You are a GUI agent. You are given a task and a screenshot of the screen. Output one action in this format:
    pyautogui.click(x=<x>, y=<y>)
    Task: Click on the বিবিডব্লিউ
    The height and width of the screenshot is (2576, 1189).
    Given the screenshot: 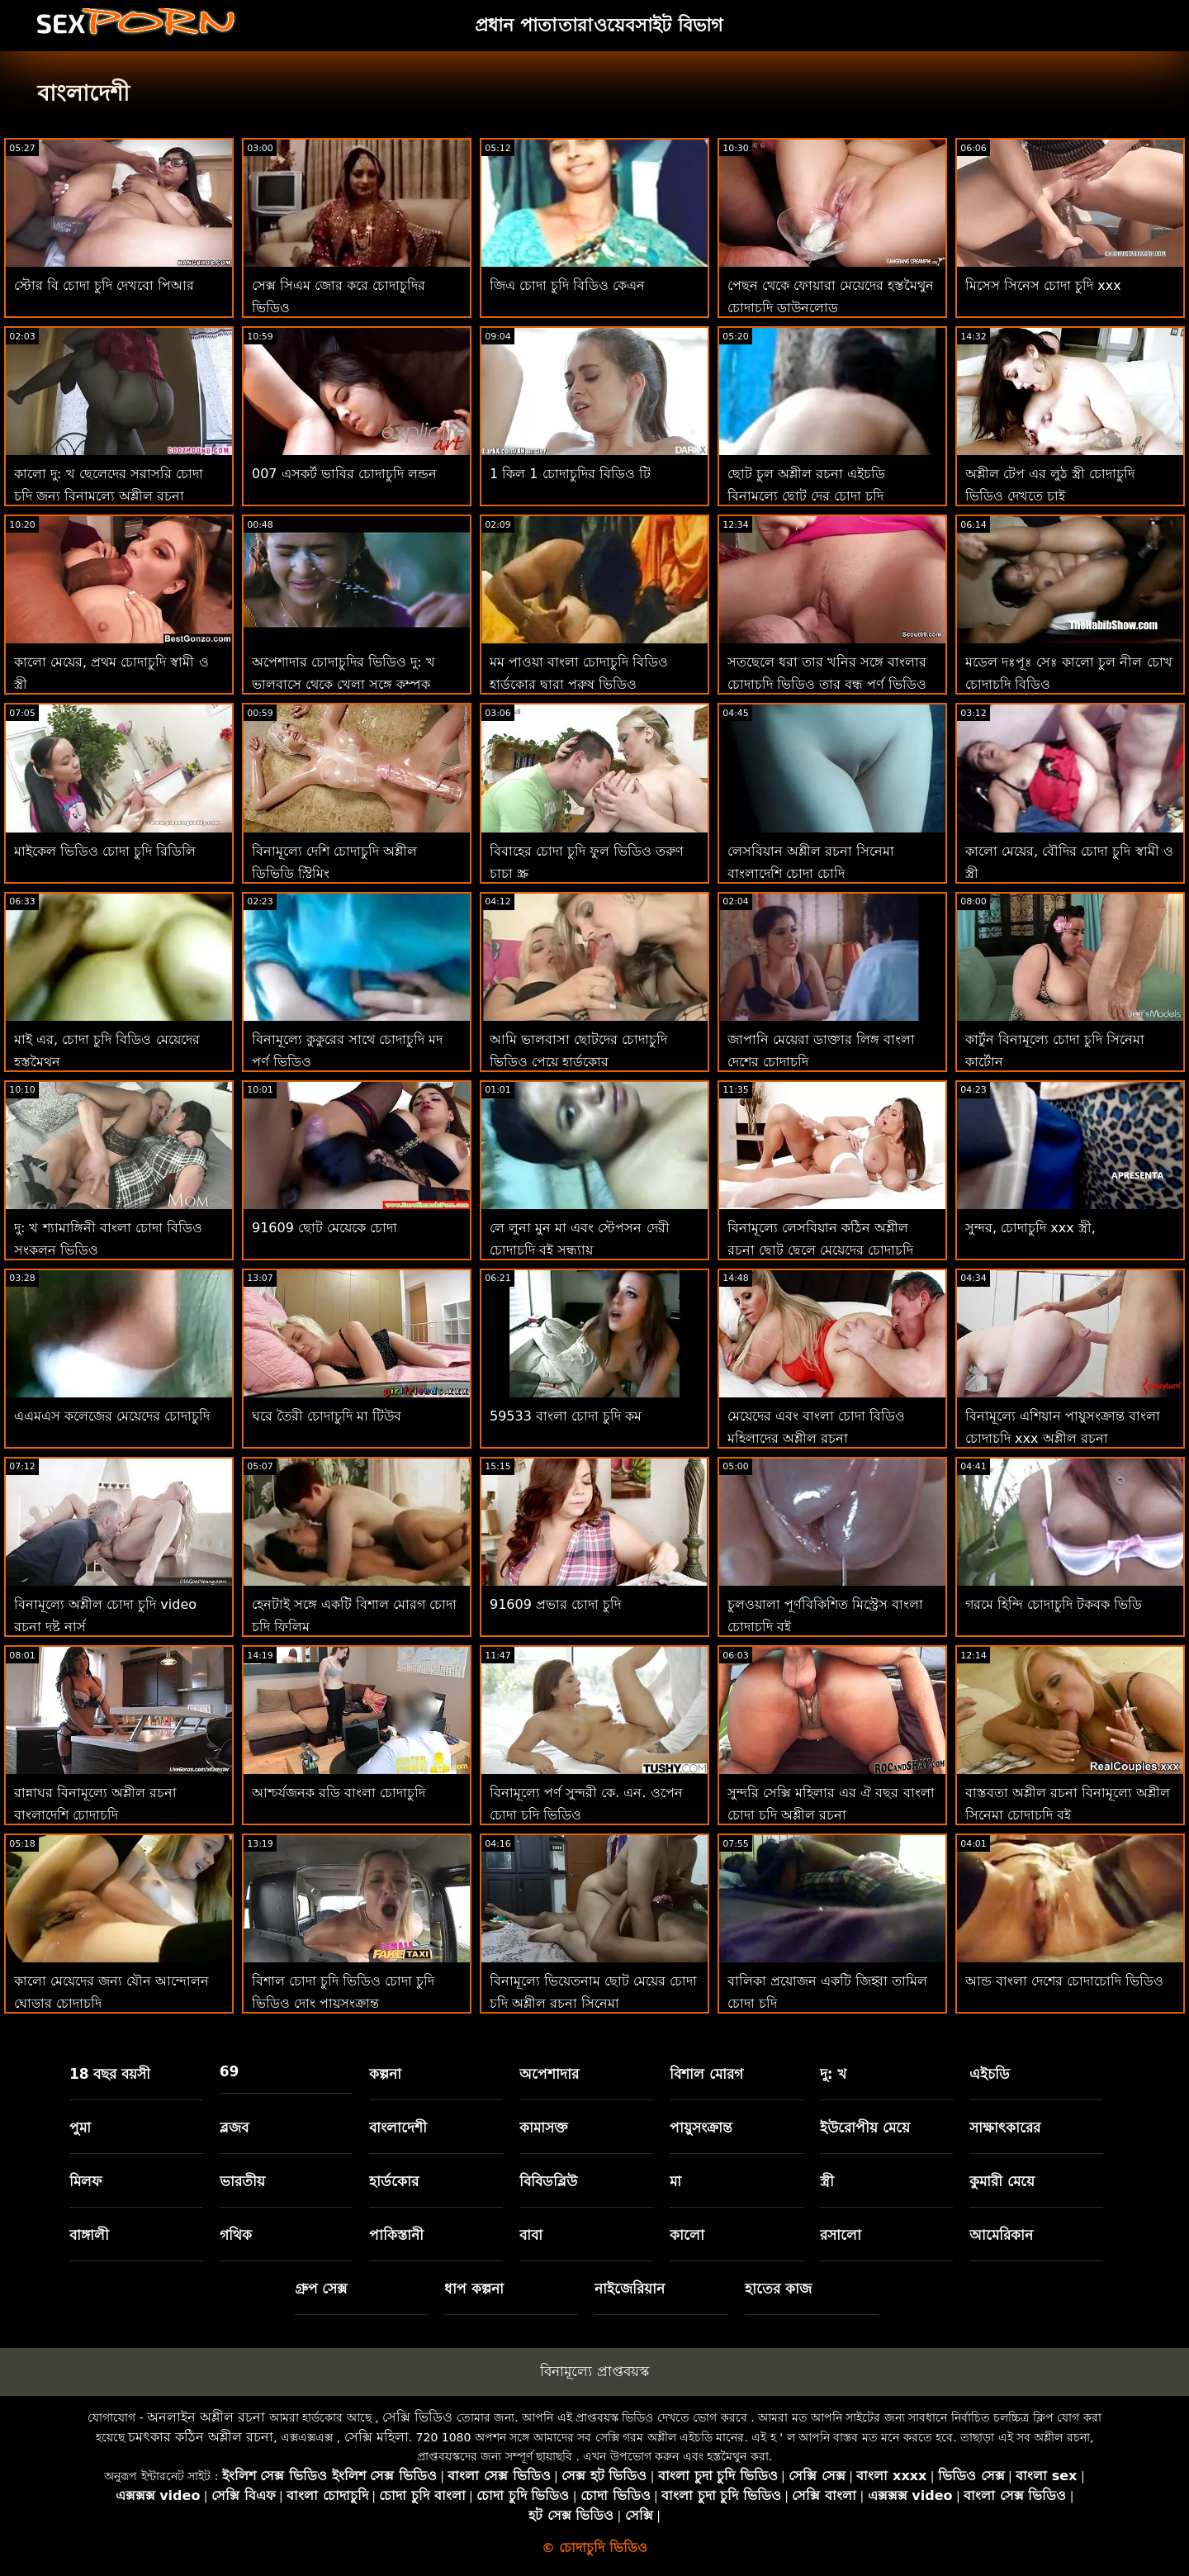 What is the action you would take?
    pyautogui.click(x=548, y=2181)
    